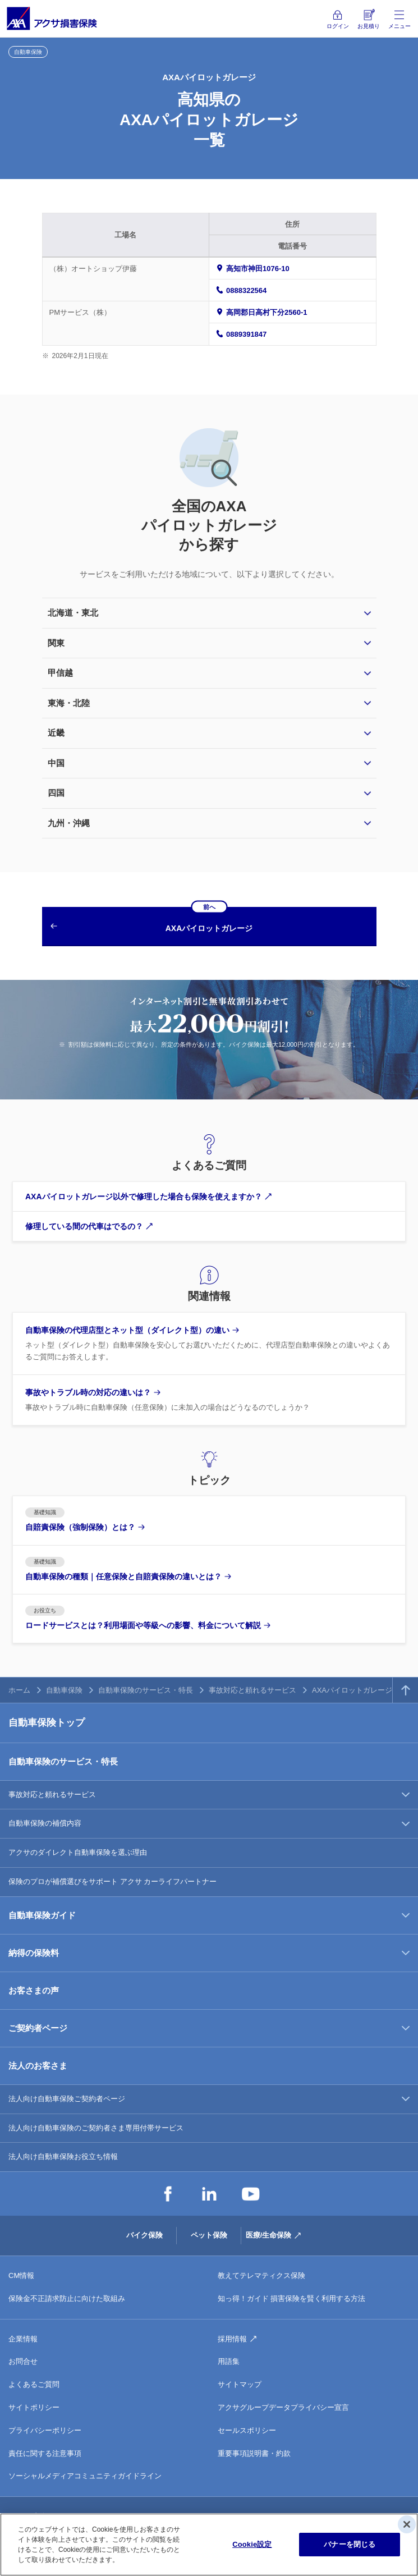  Describe the element at coordinates (246, 290) in the screenshot. I see `0888322564` at that location.